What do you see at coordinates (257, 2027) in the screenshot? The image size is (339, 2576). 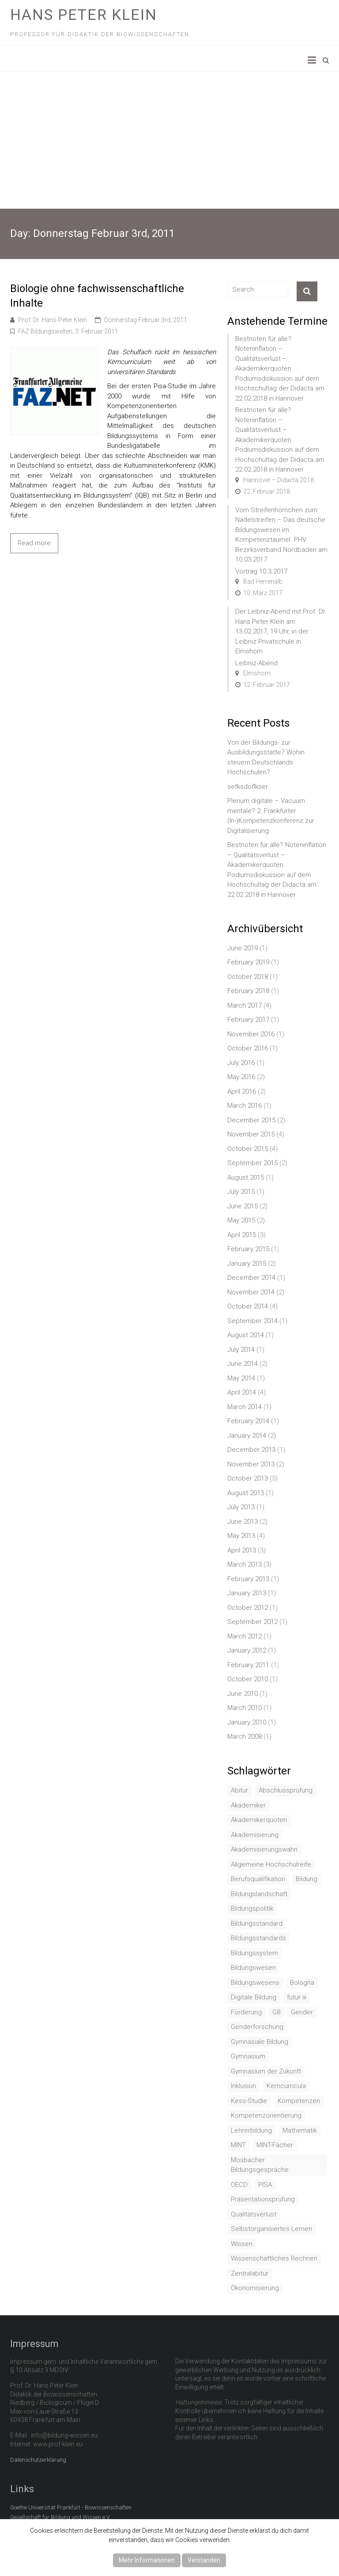 I see `Genderforschung [Genderforschung (2 items)]` at bounding box center [257, 2027].